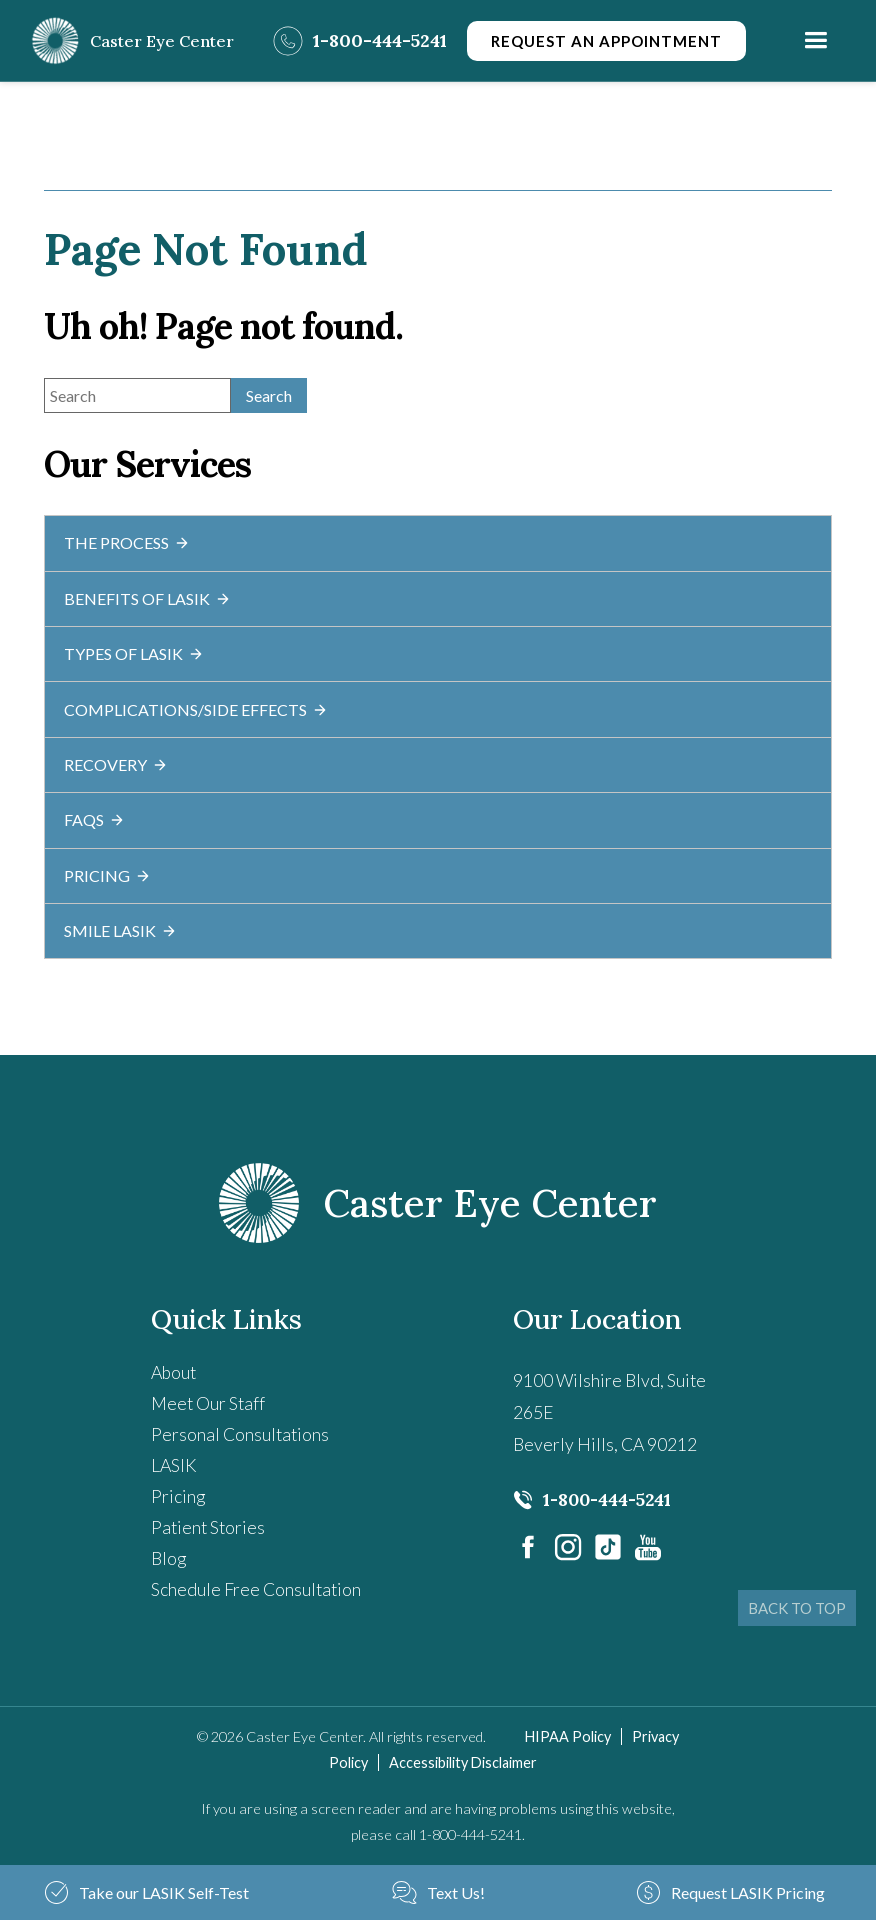 The image size is (876, 1920). Describe the element at coordinates (127, 542) in the screenshot. I see `The Process` at that location.